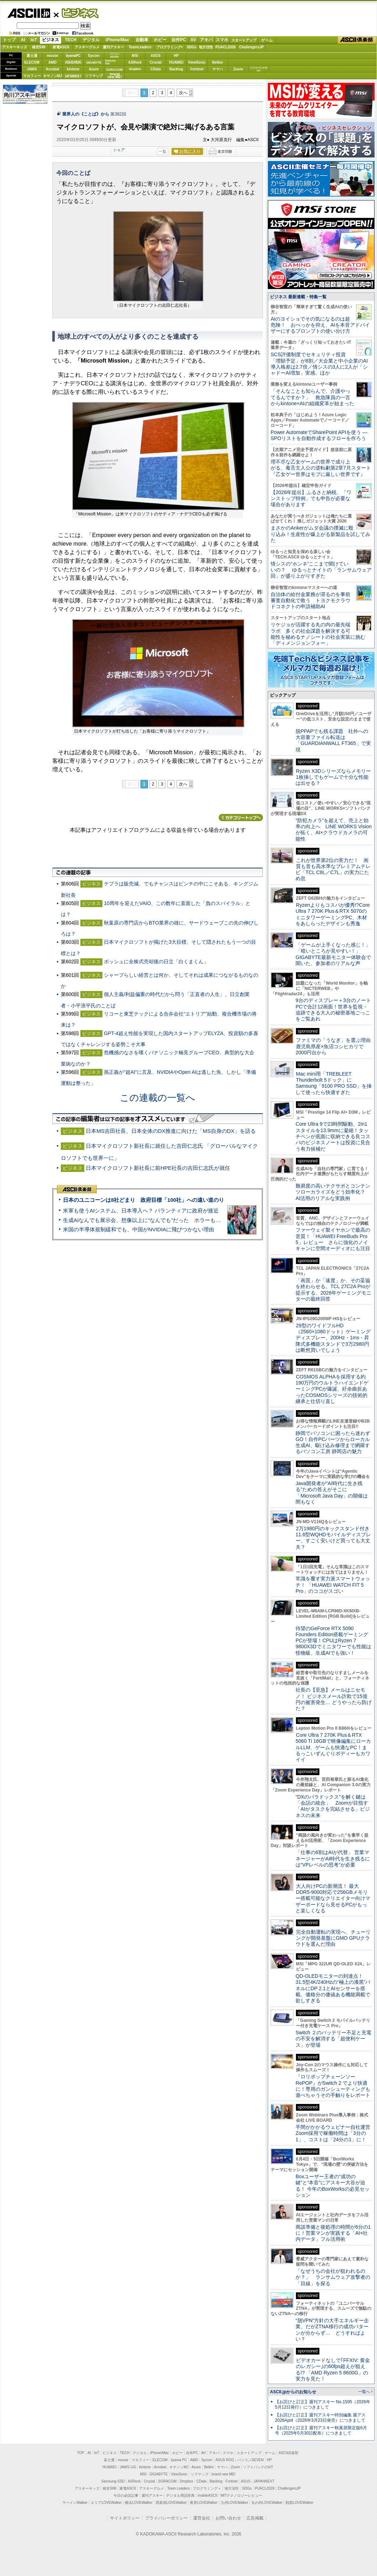 This screenshot has height=2576, width=377. Describe the element at coordinates (93, 62) in the screenshot. I see `GIGABYTE` at that location.